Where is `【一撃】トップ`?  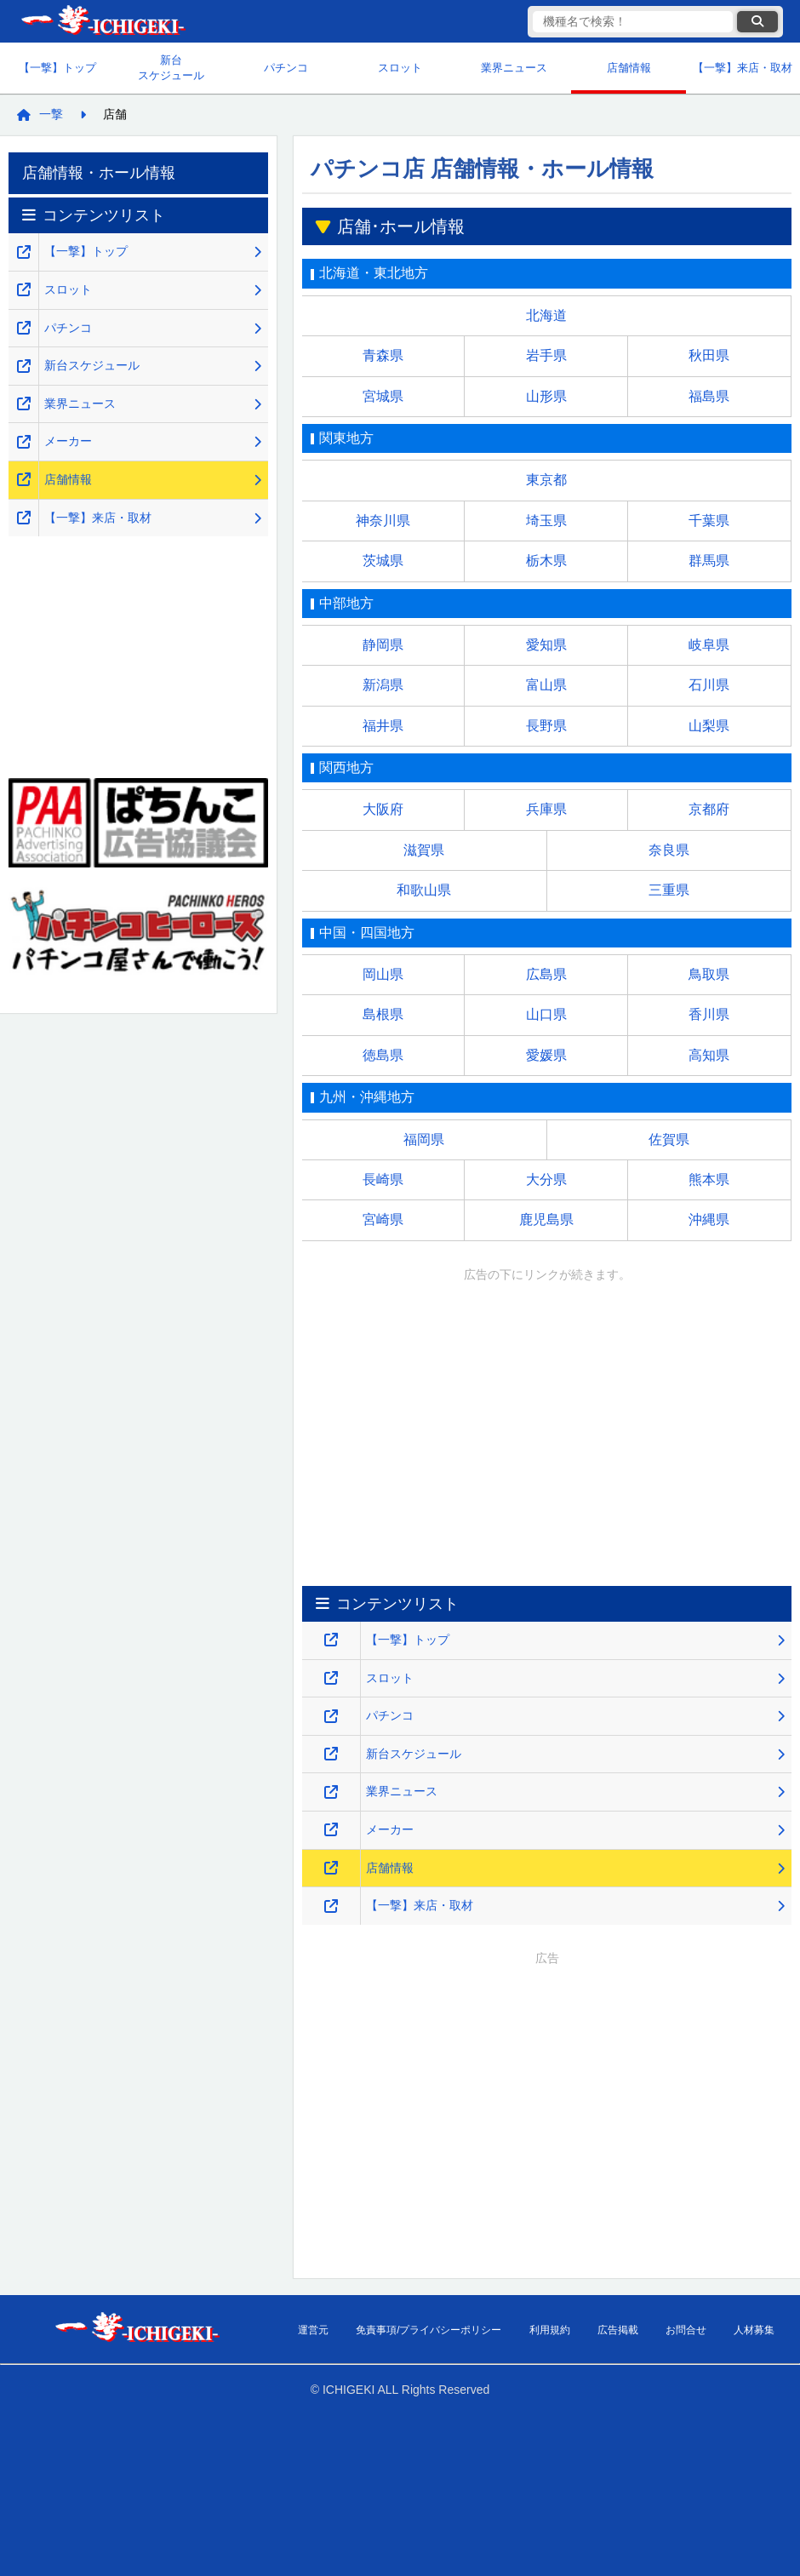 【一撃】トップ is located at coordinates (57, 67).